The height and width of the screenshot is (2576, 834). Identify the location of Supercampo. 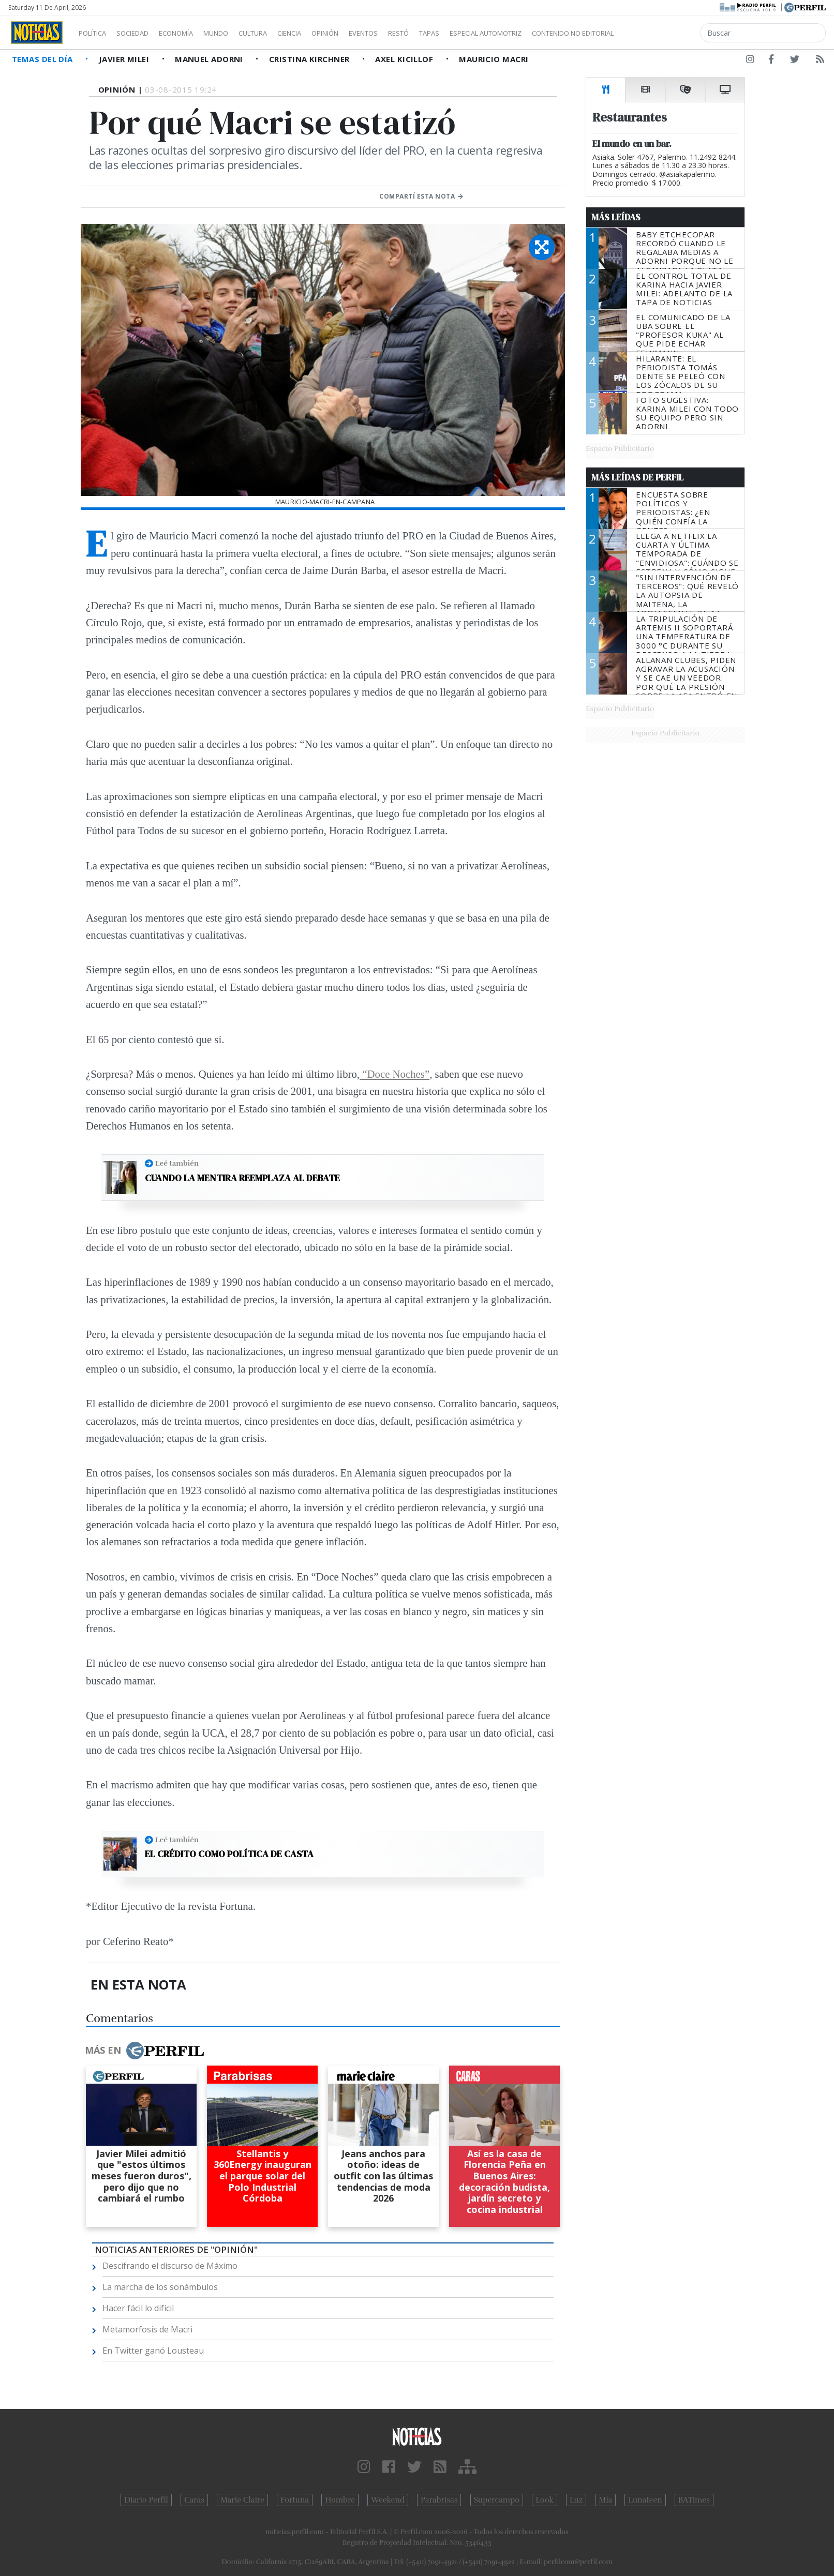
(497, 2500).